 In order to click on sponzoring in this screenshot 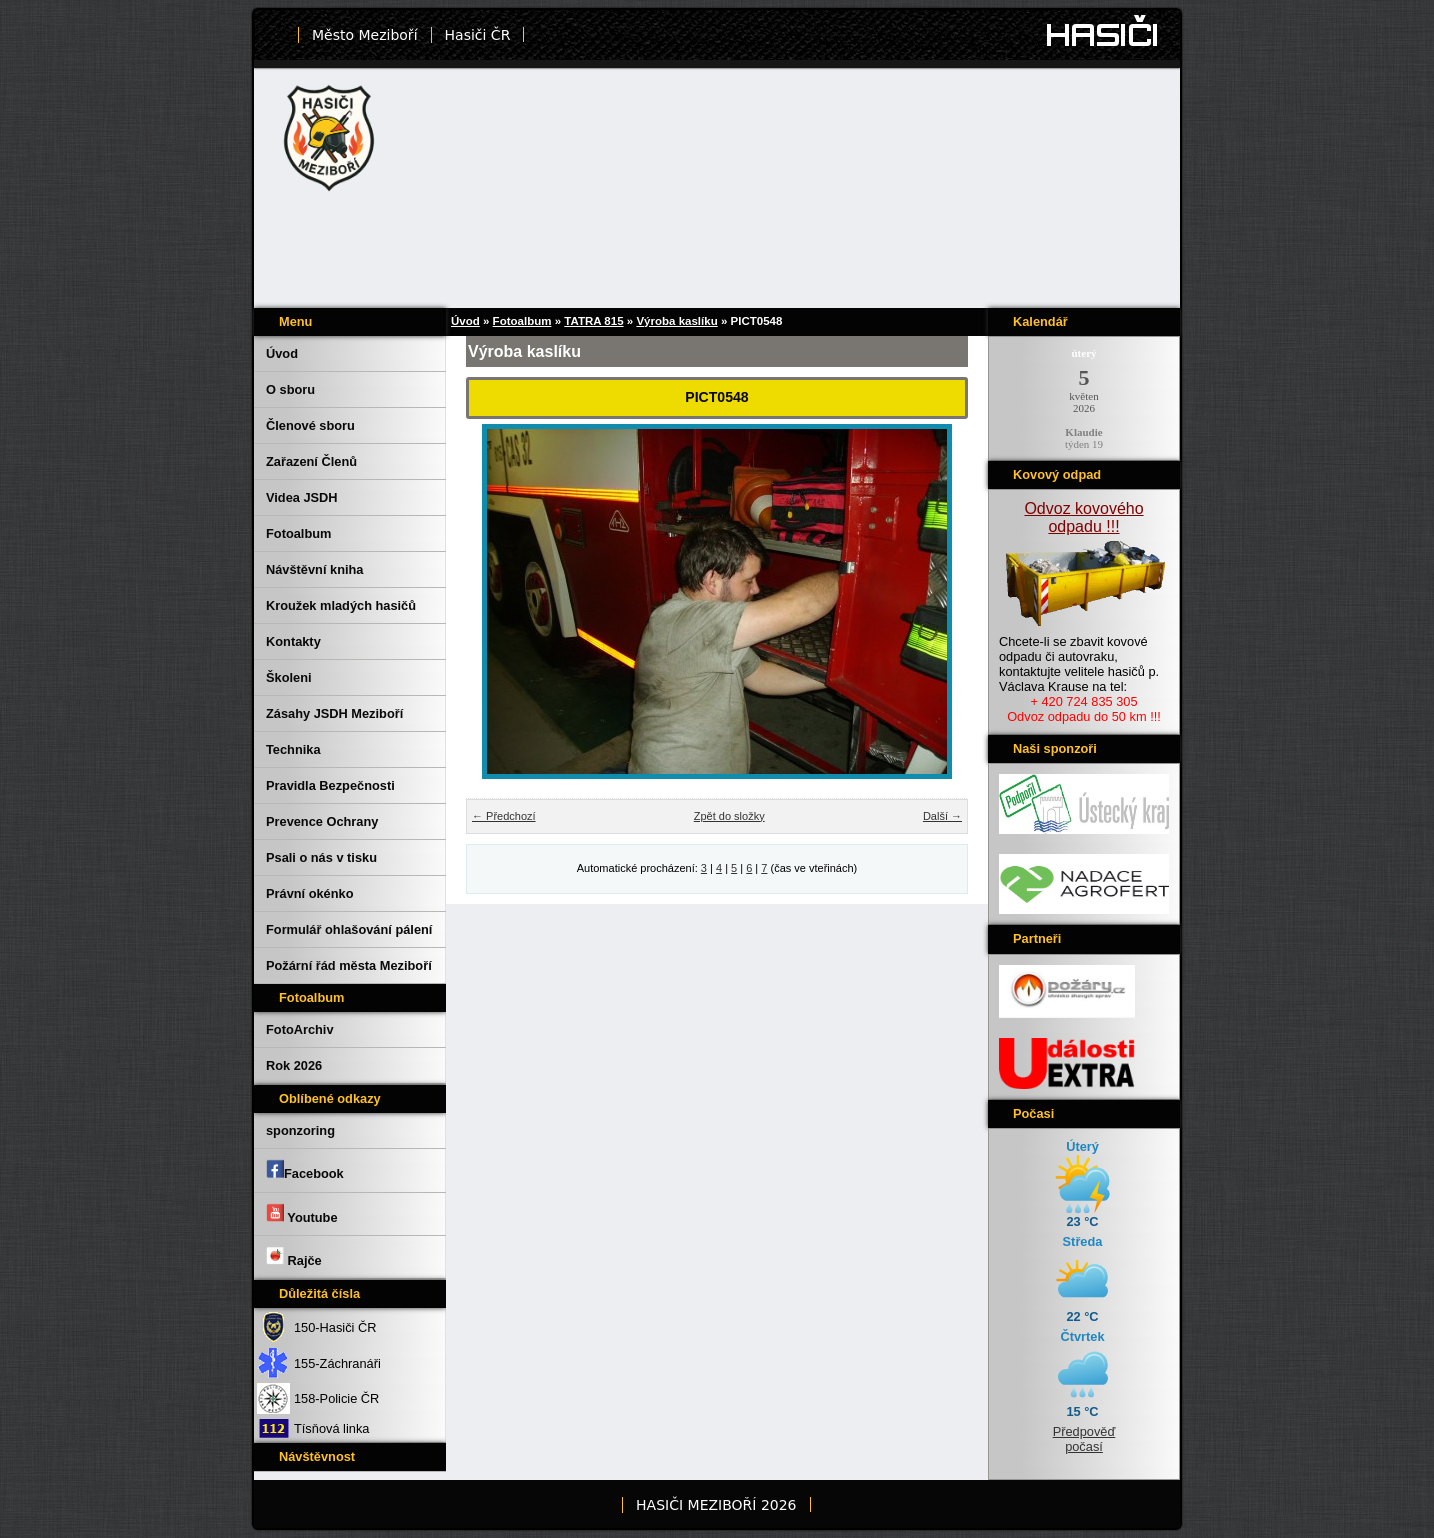, I will do `click(300, 1130)`.